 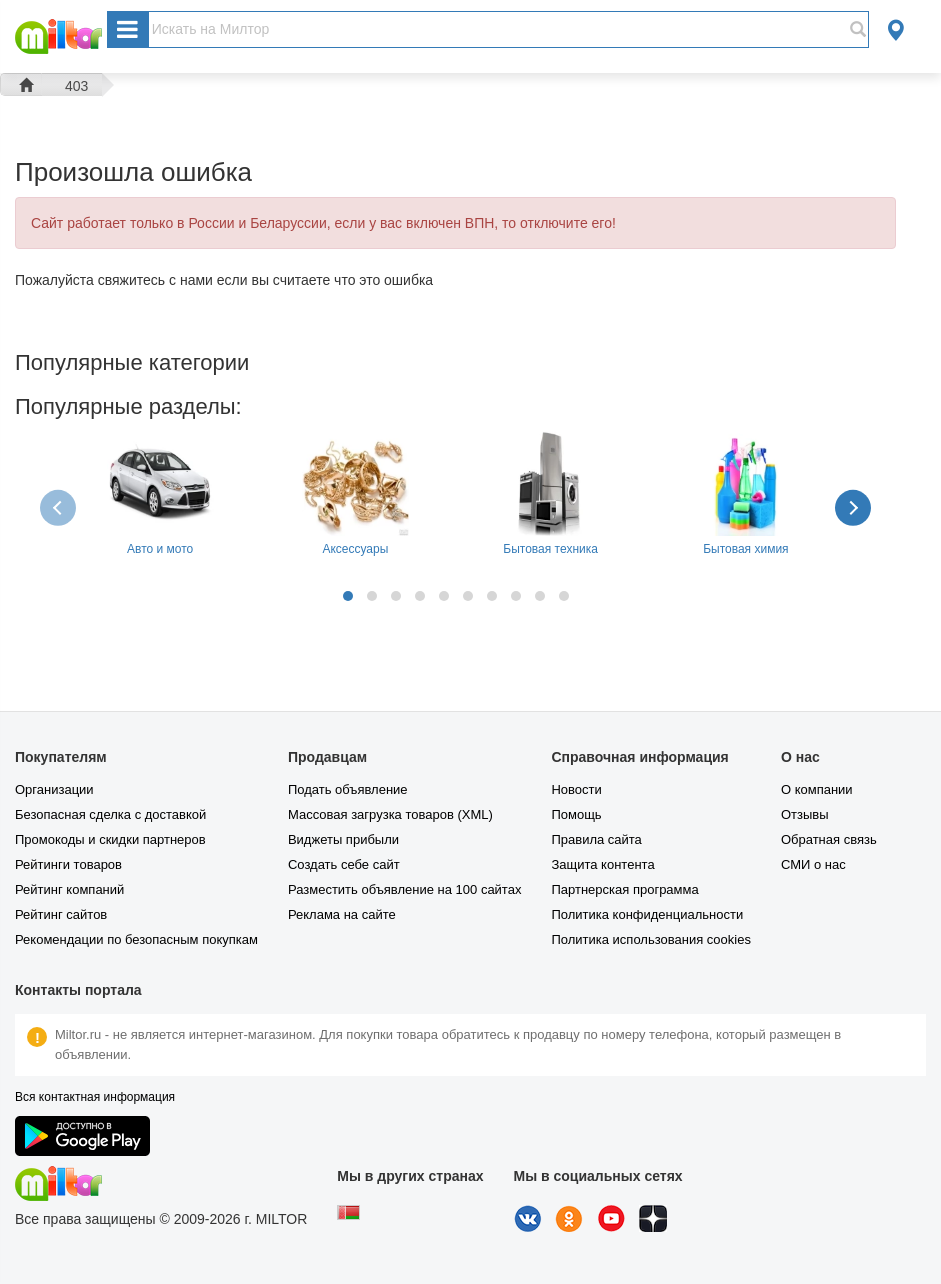 I want to click on Разместить объявление на 100 сайтах, so click(x=404, y=889).